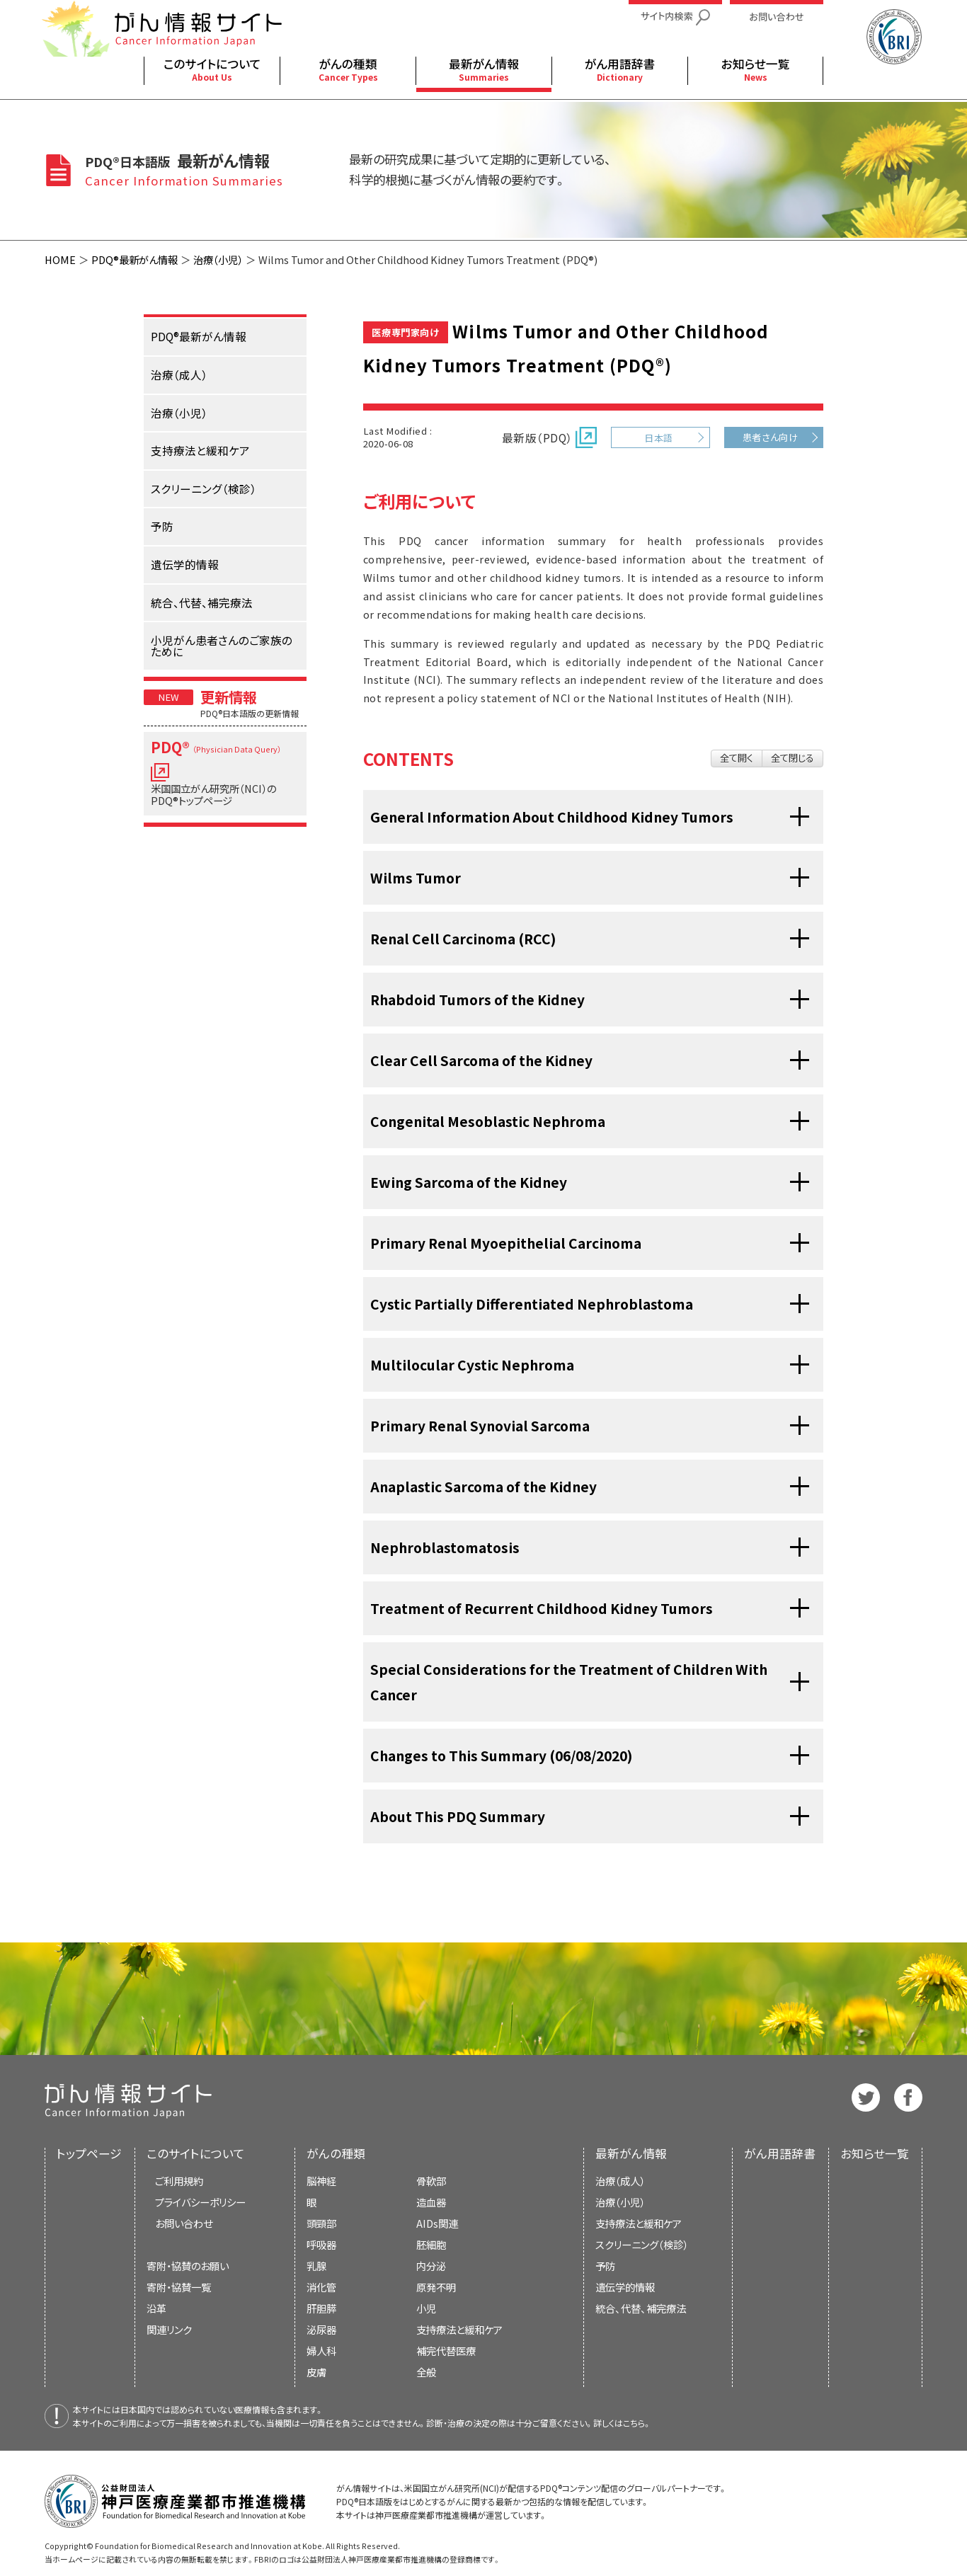 This screenshot has width=967, height=2576. I want to click on 関連リンク, so click(169, 2329).